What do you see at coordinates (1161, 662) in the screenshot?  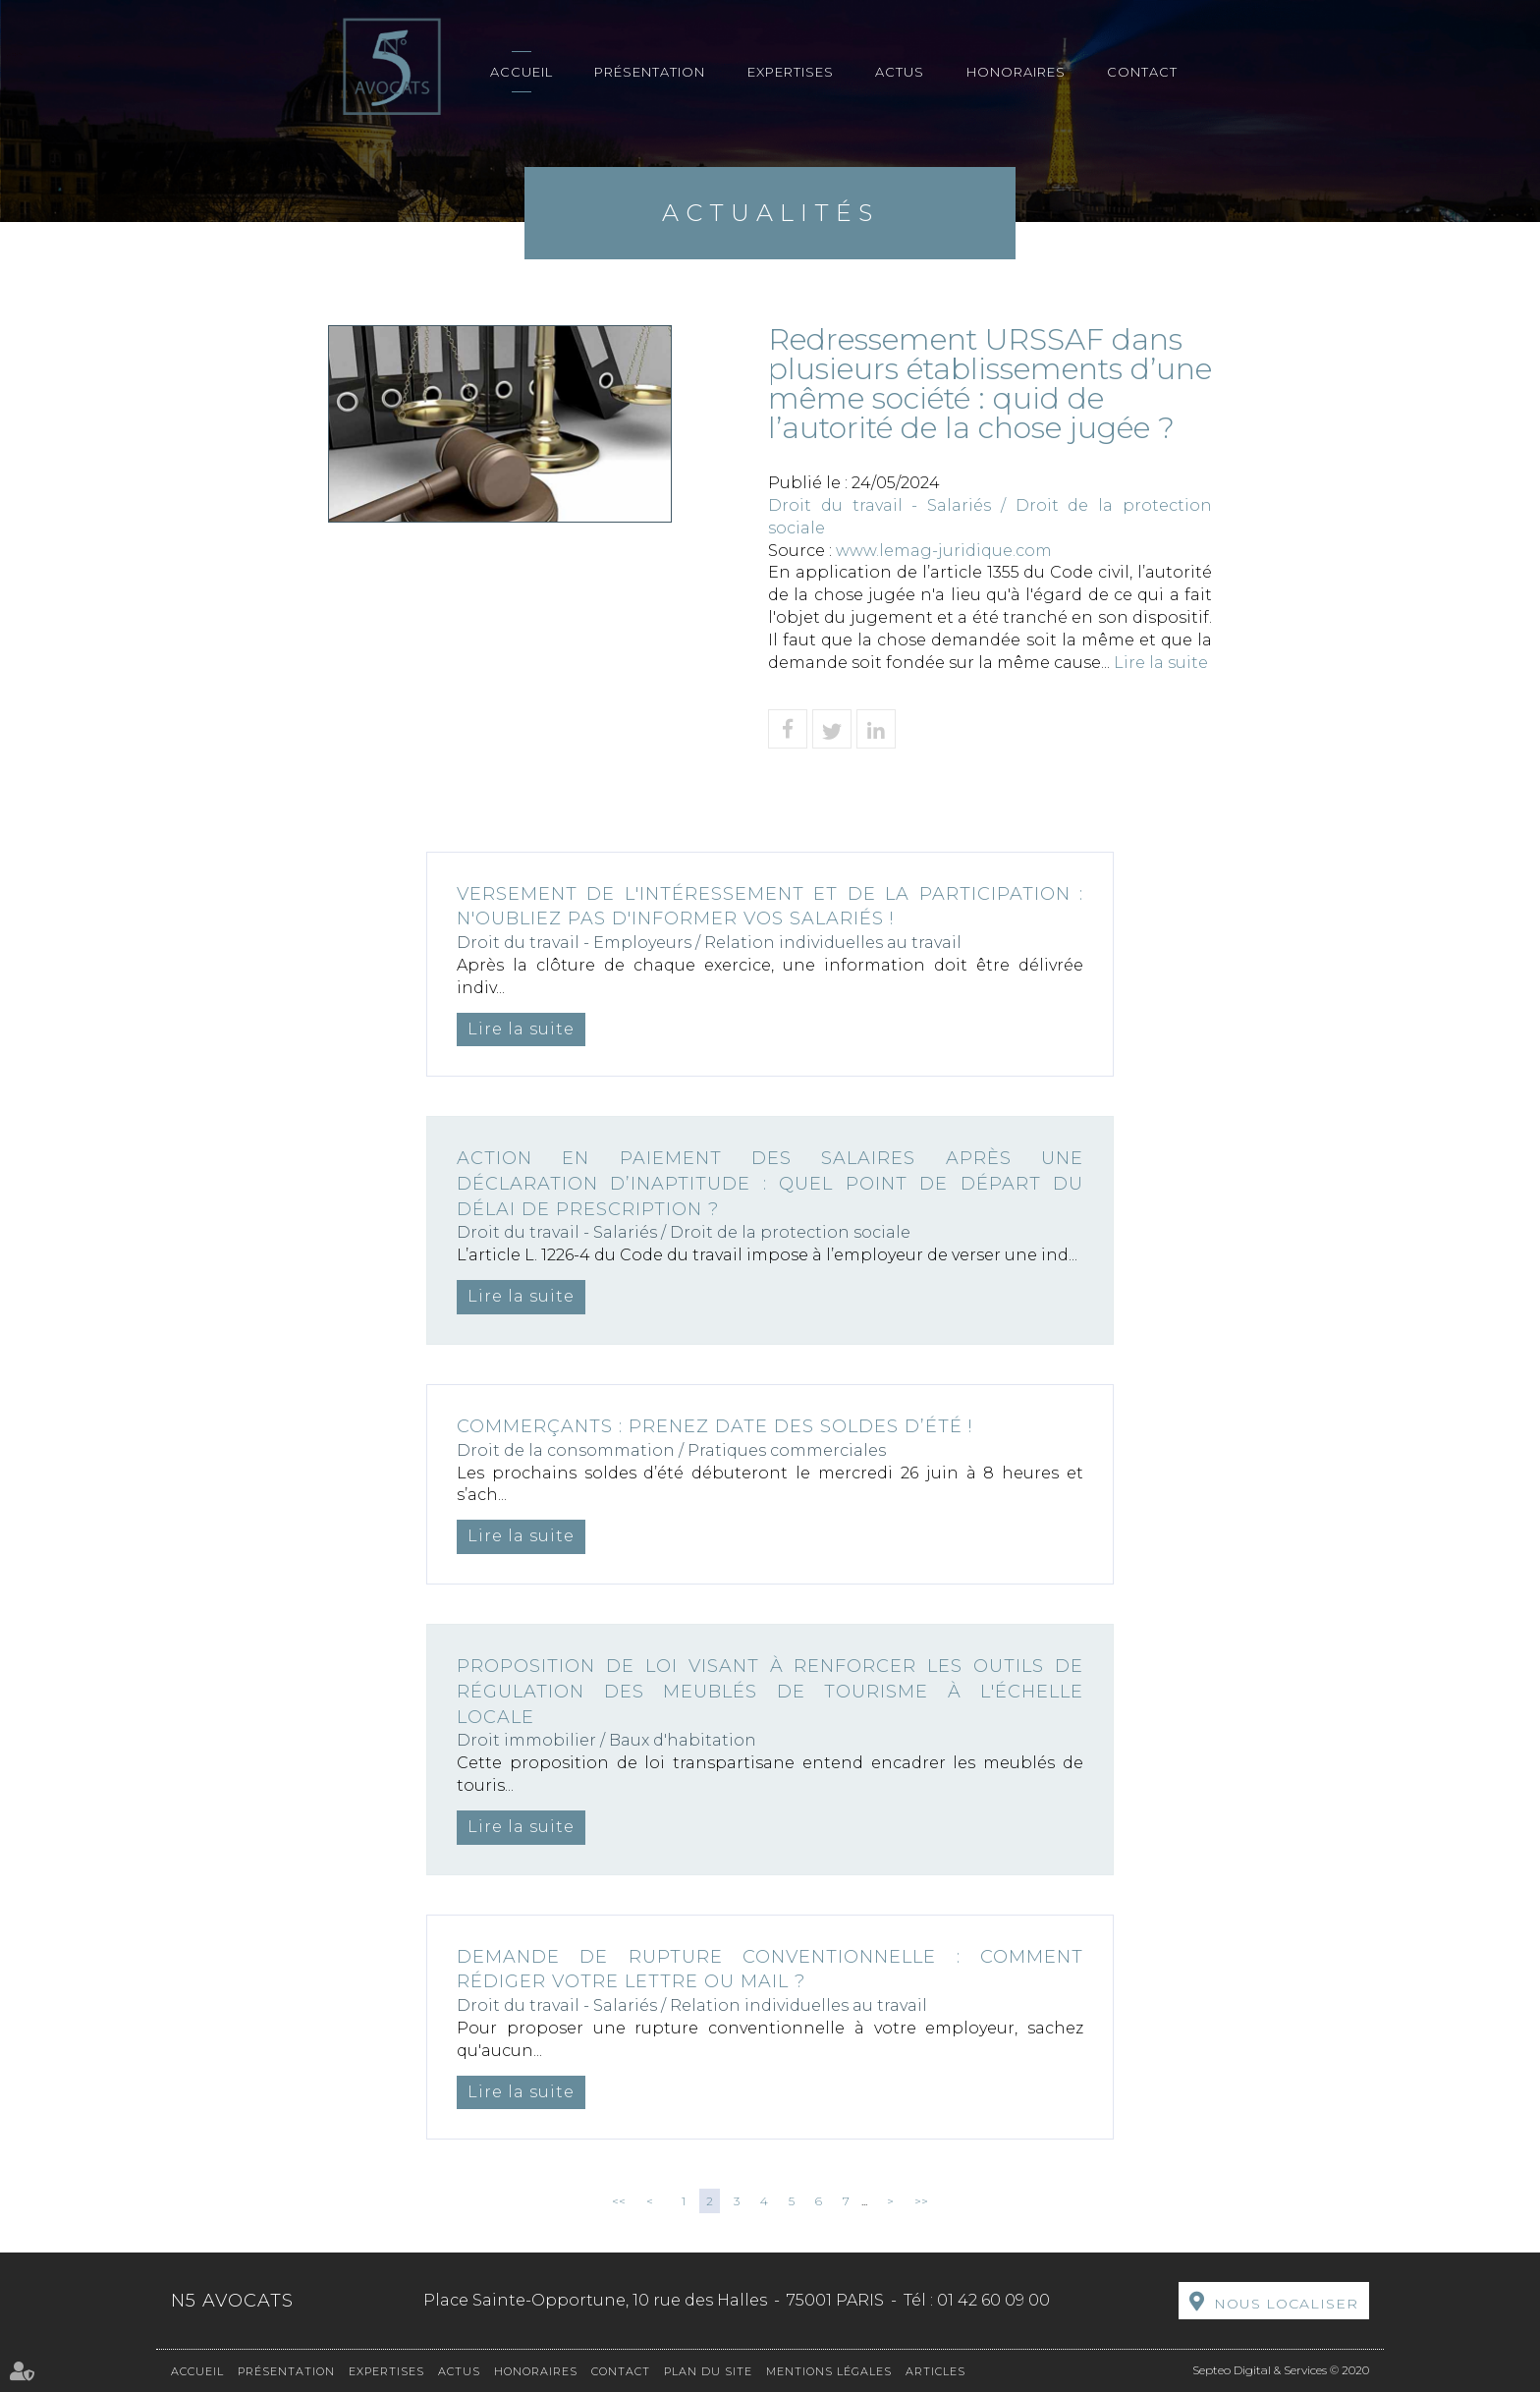 I see `Lire la suite` at bounding box center [1161, 662].